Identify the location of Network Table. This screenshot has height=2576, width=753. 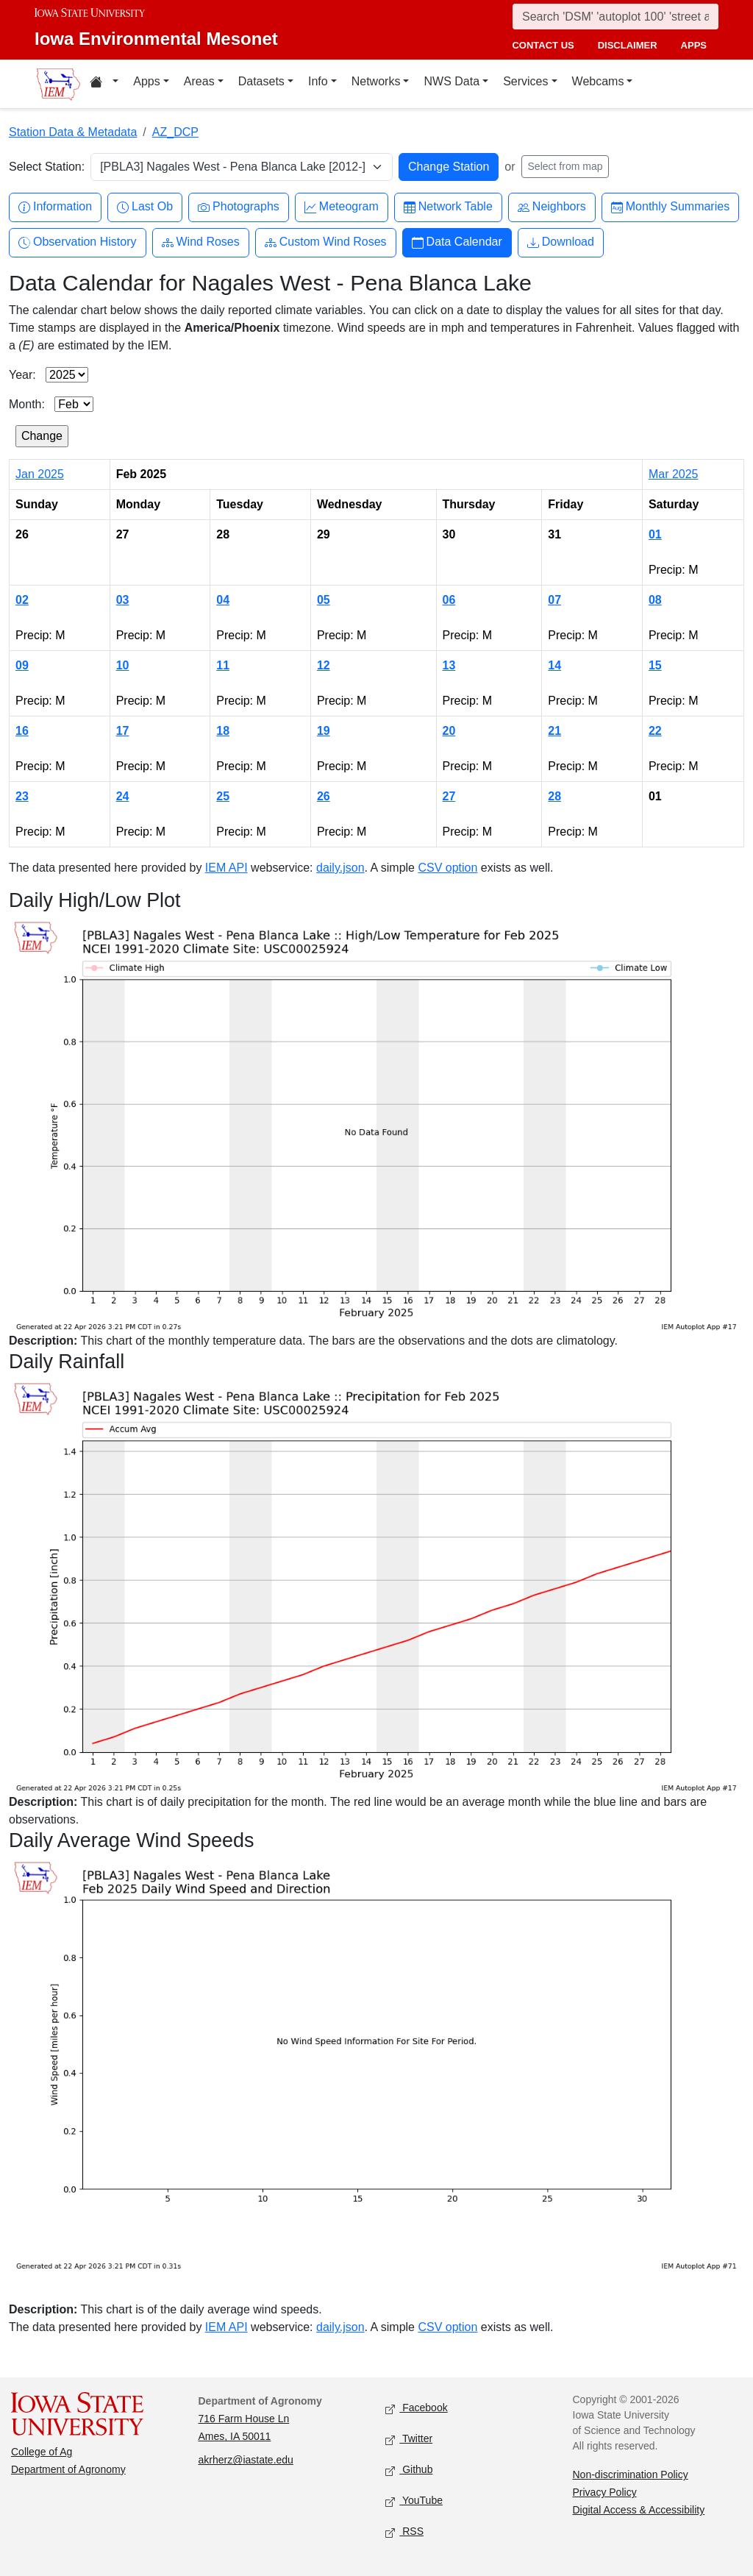
(448, 207).